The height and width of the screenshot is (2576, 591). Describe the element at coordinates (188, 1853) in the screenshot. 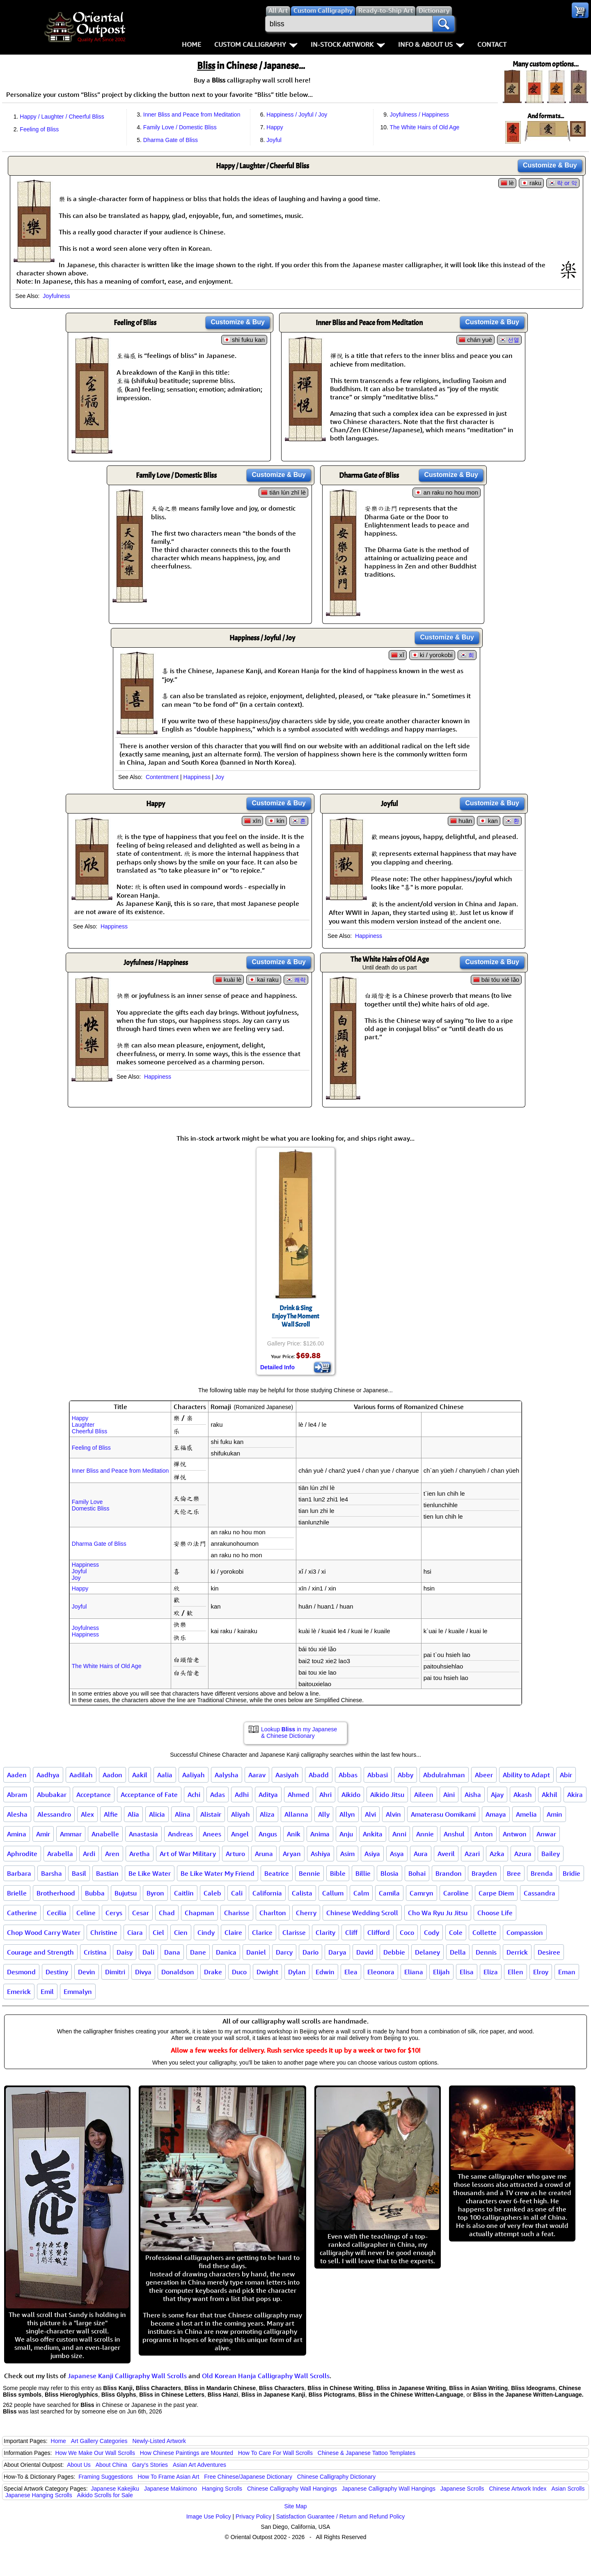

I see `Art of War Military` at that location.